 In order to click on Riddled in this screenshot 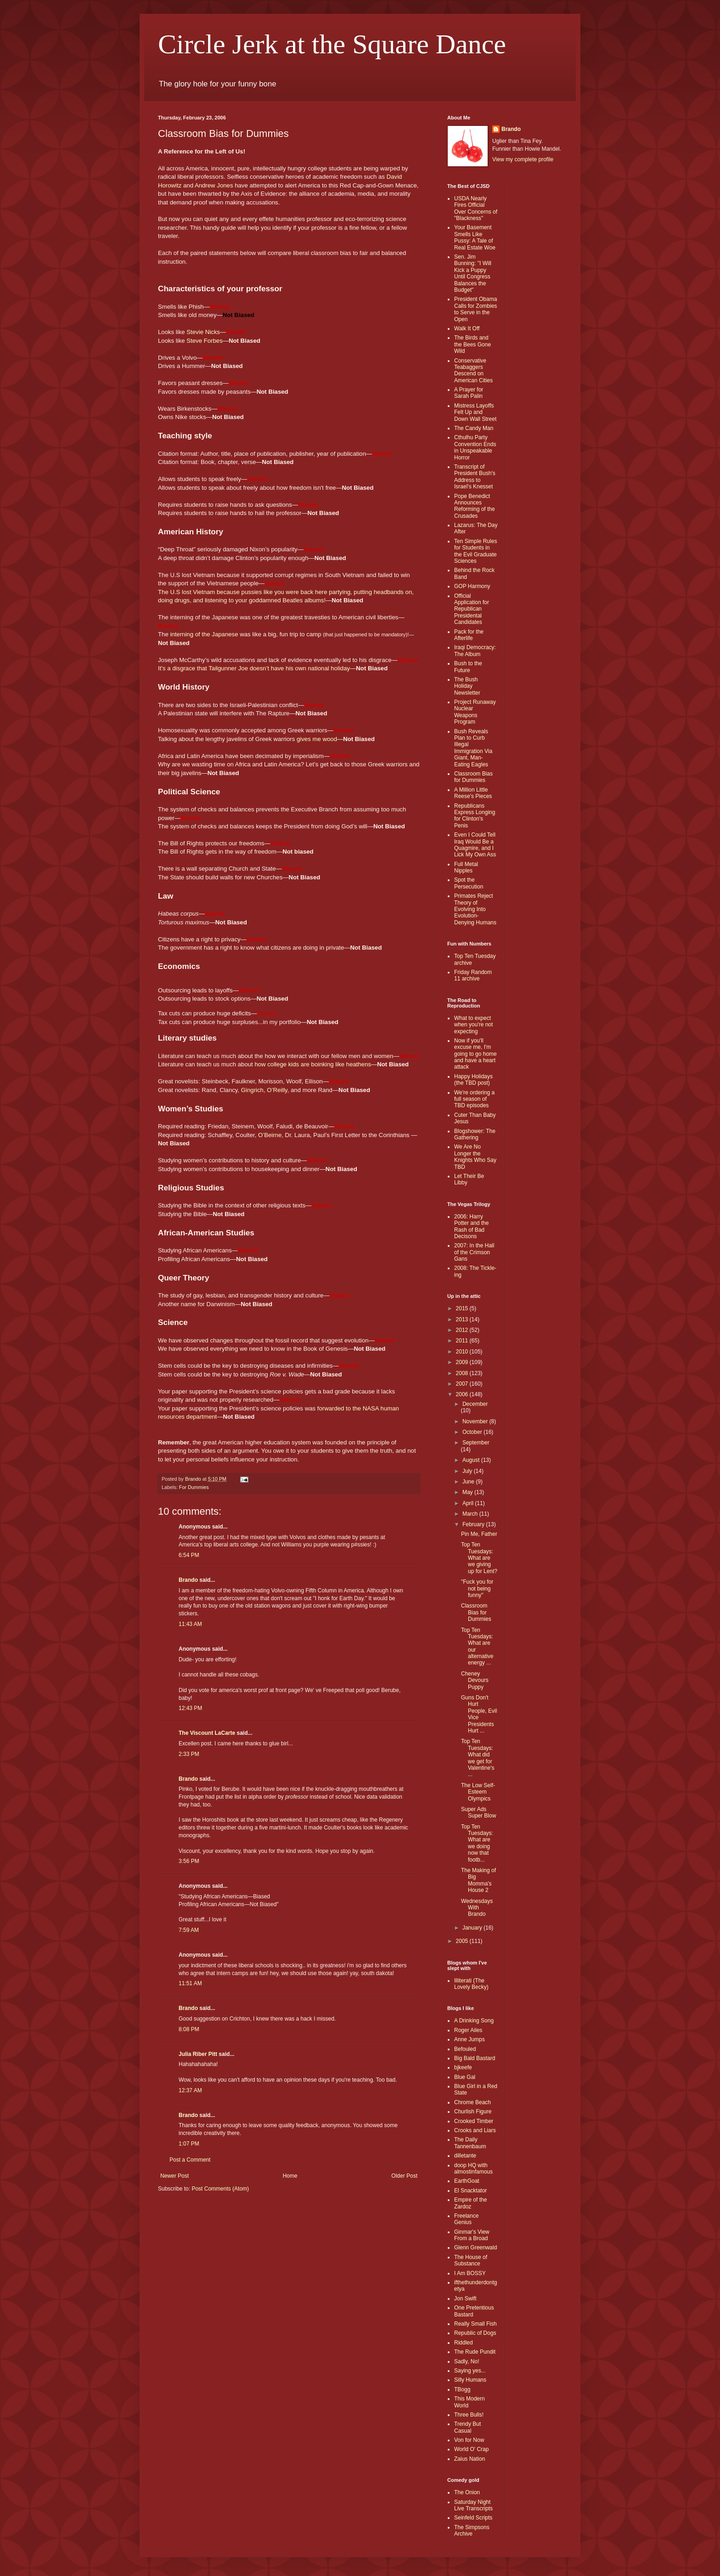, I will do `click(463, 2342)`.